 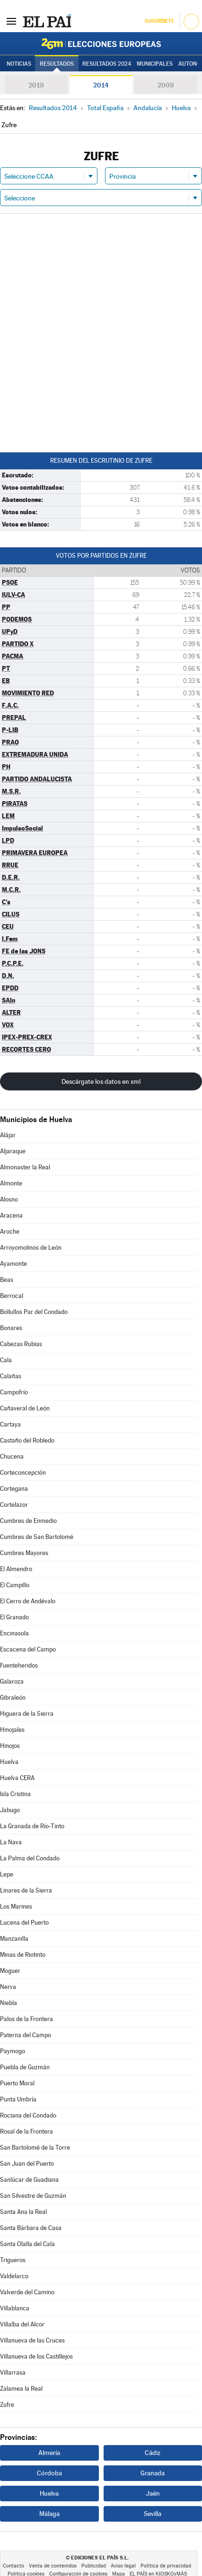 What do you see at coordinates (23, 1472) in the screenshot?
I see `Corteconcepción` at bounding box center [23, 1472].